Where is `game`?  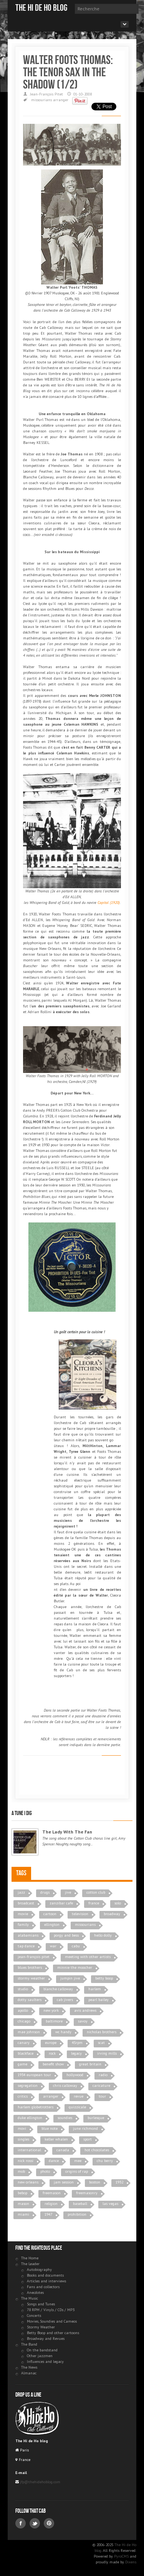
game is located at coordinates (22, 2064).